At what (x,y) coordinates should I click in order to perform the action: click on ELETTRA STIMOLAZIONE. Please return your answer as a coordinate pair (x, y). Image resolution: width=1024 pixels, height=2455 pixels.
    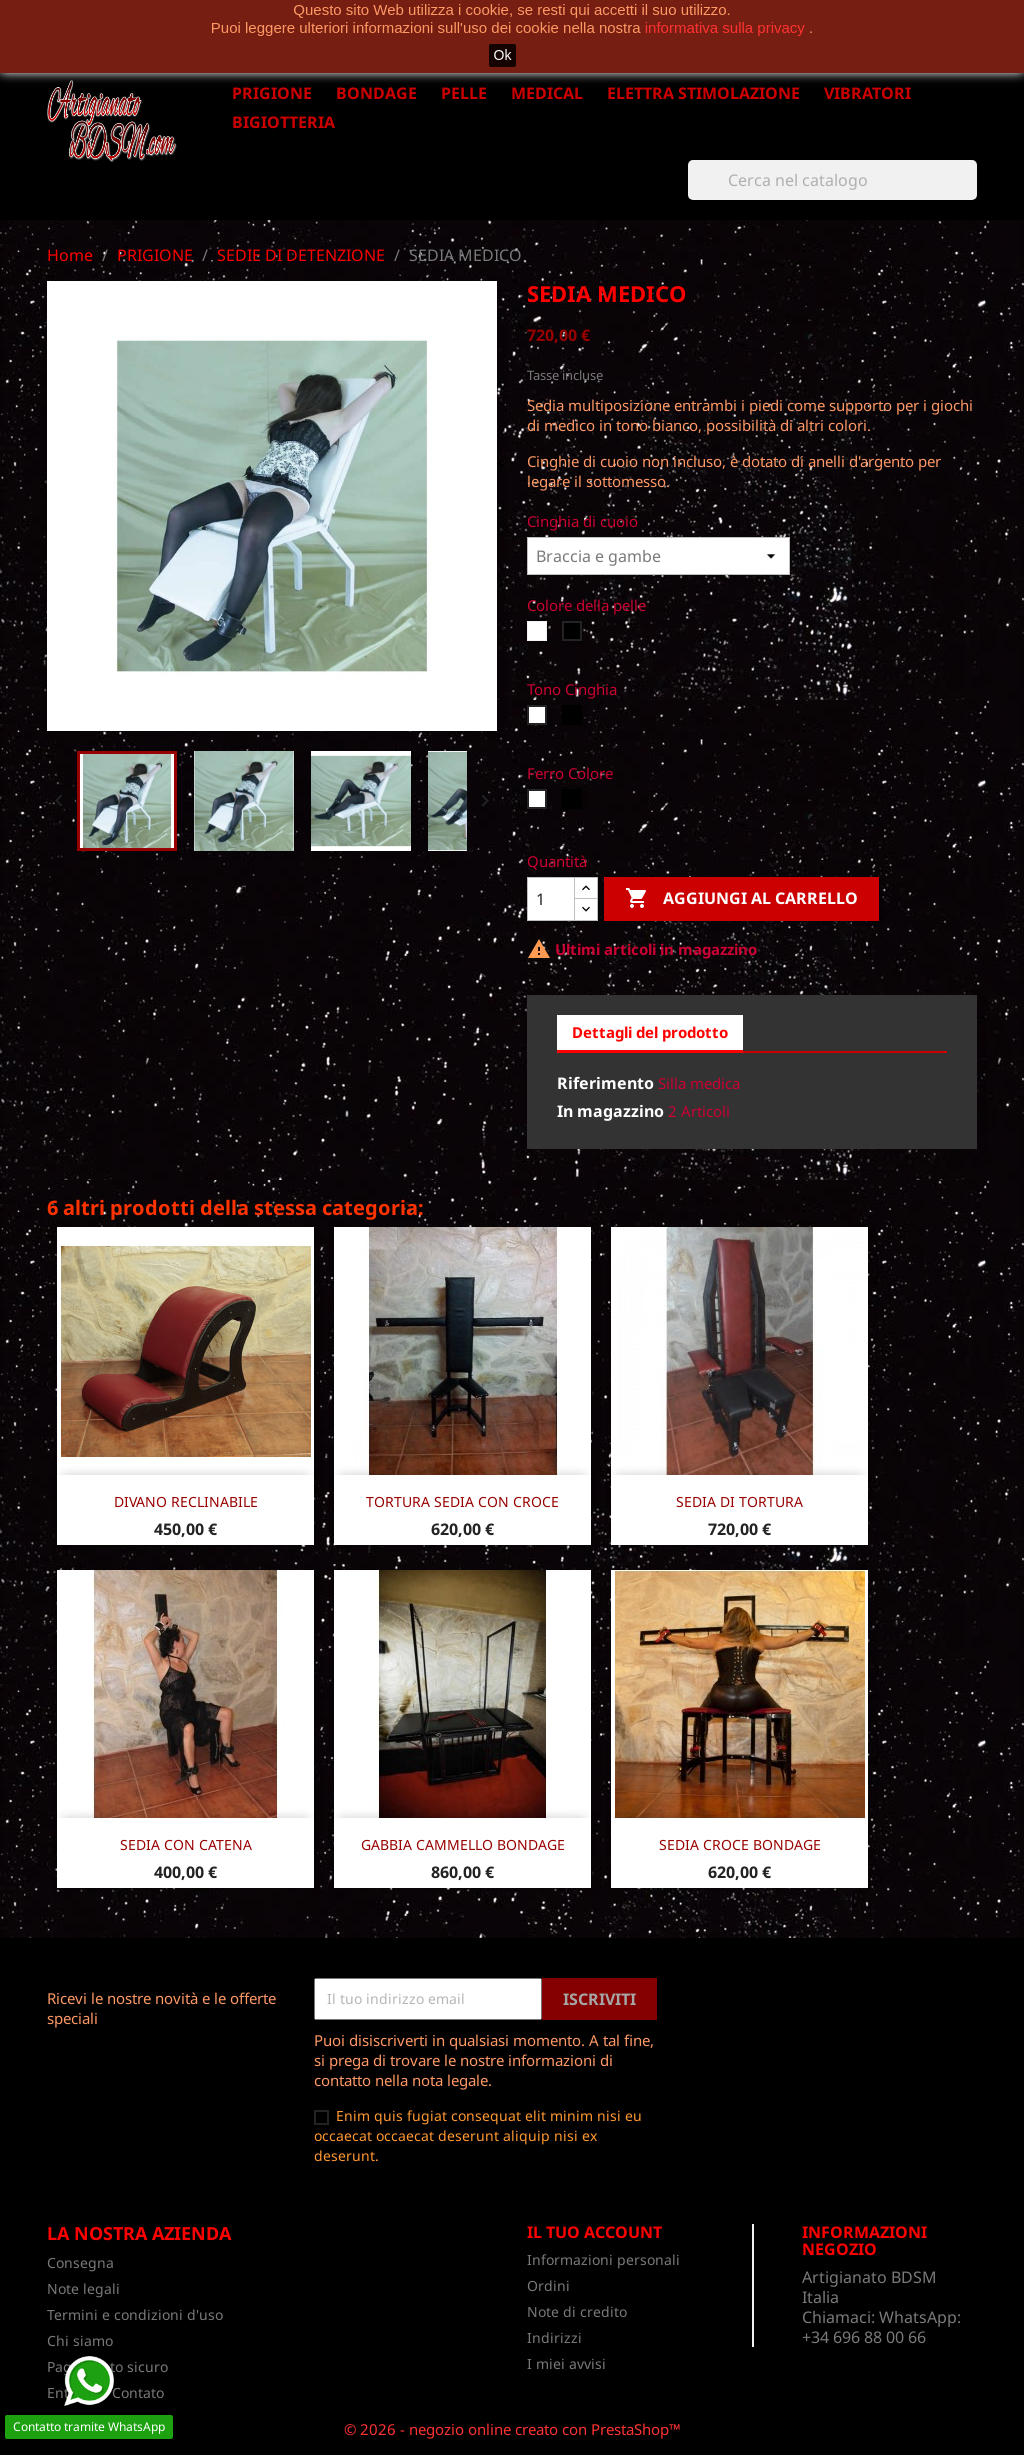
    Looking at the image, I should click on (703, 93).